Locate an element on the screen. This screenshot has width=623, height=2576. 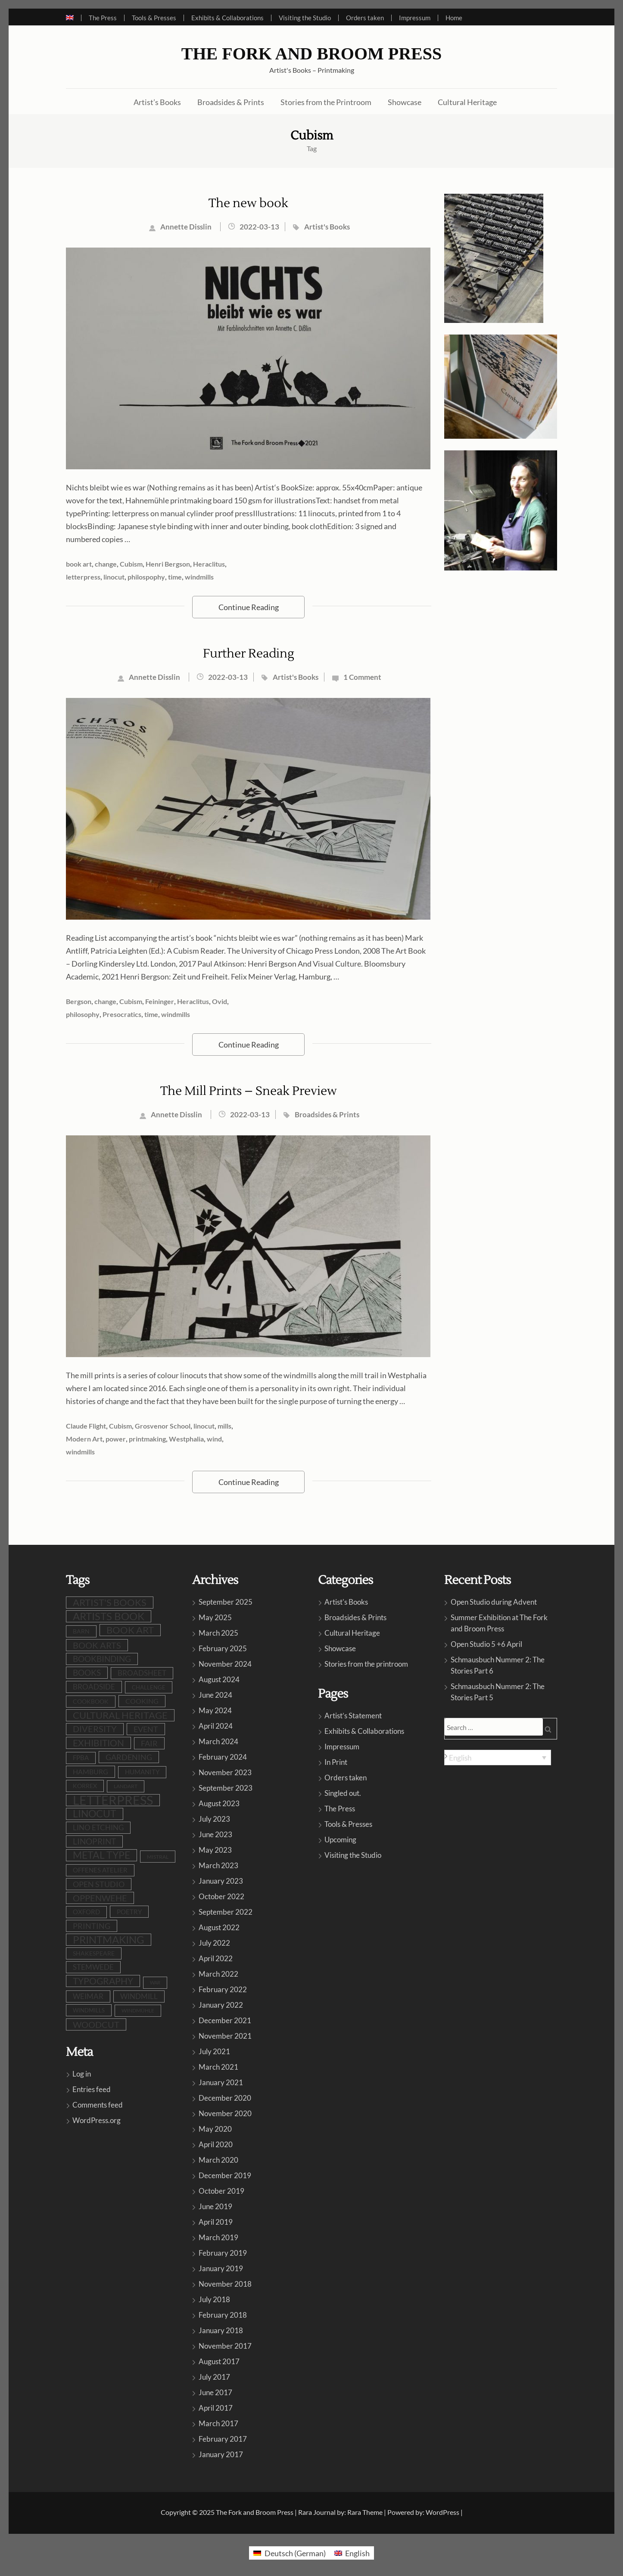
barn [barn (9 items)] is located at coordinates (81, 1631).